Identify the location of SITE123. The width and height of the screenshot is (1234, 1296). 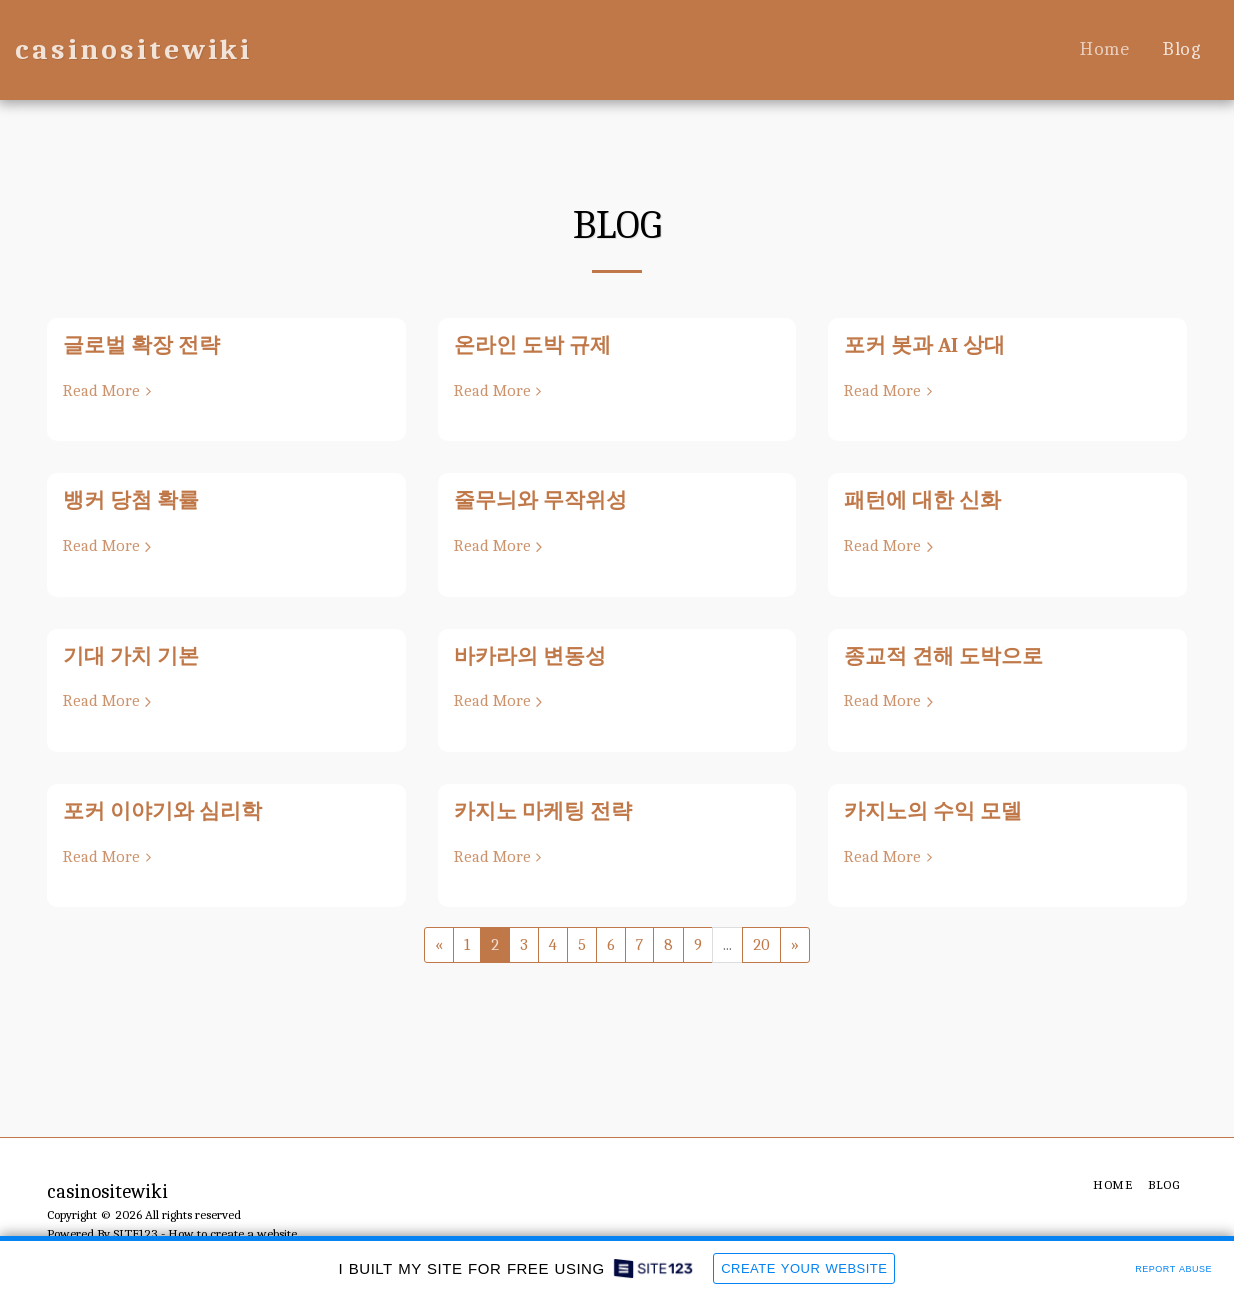
(135, 1233).